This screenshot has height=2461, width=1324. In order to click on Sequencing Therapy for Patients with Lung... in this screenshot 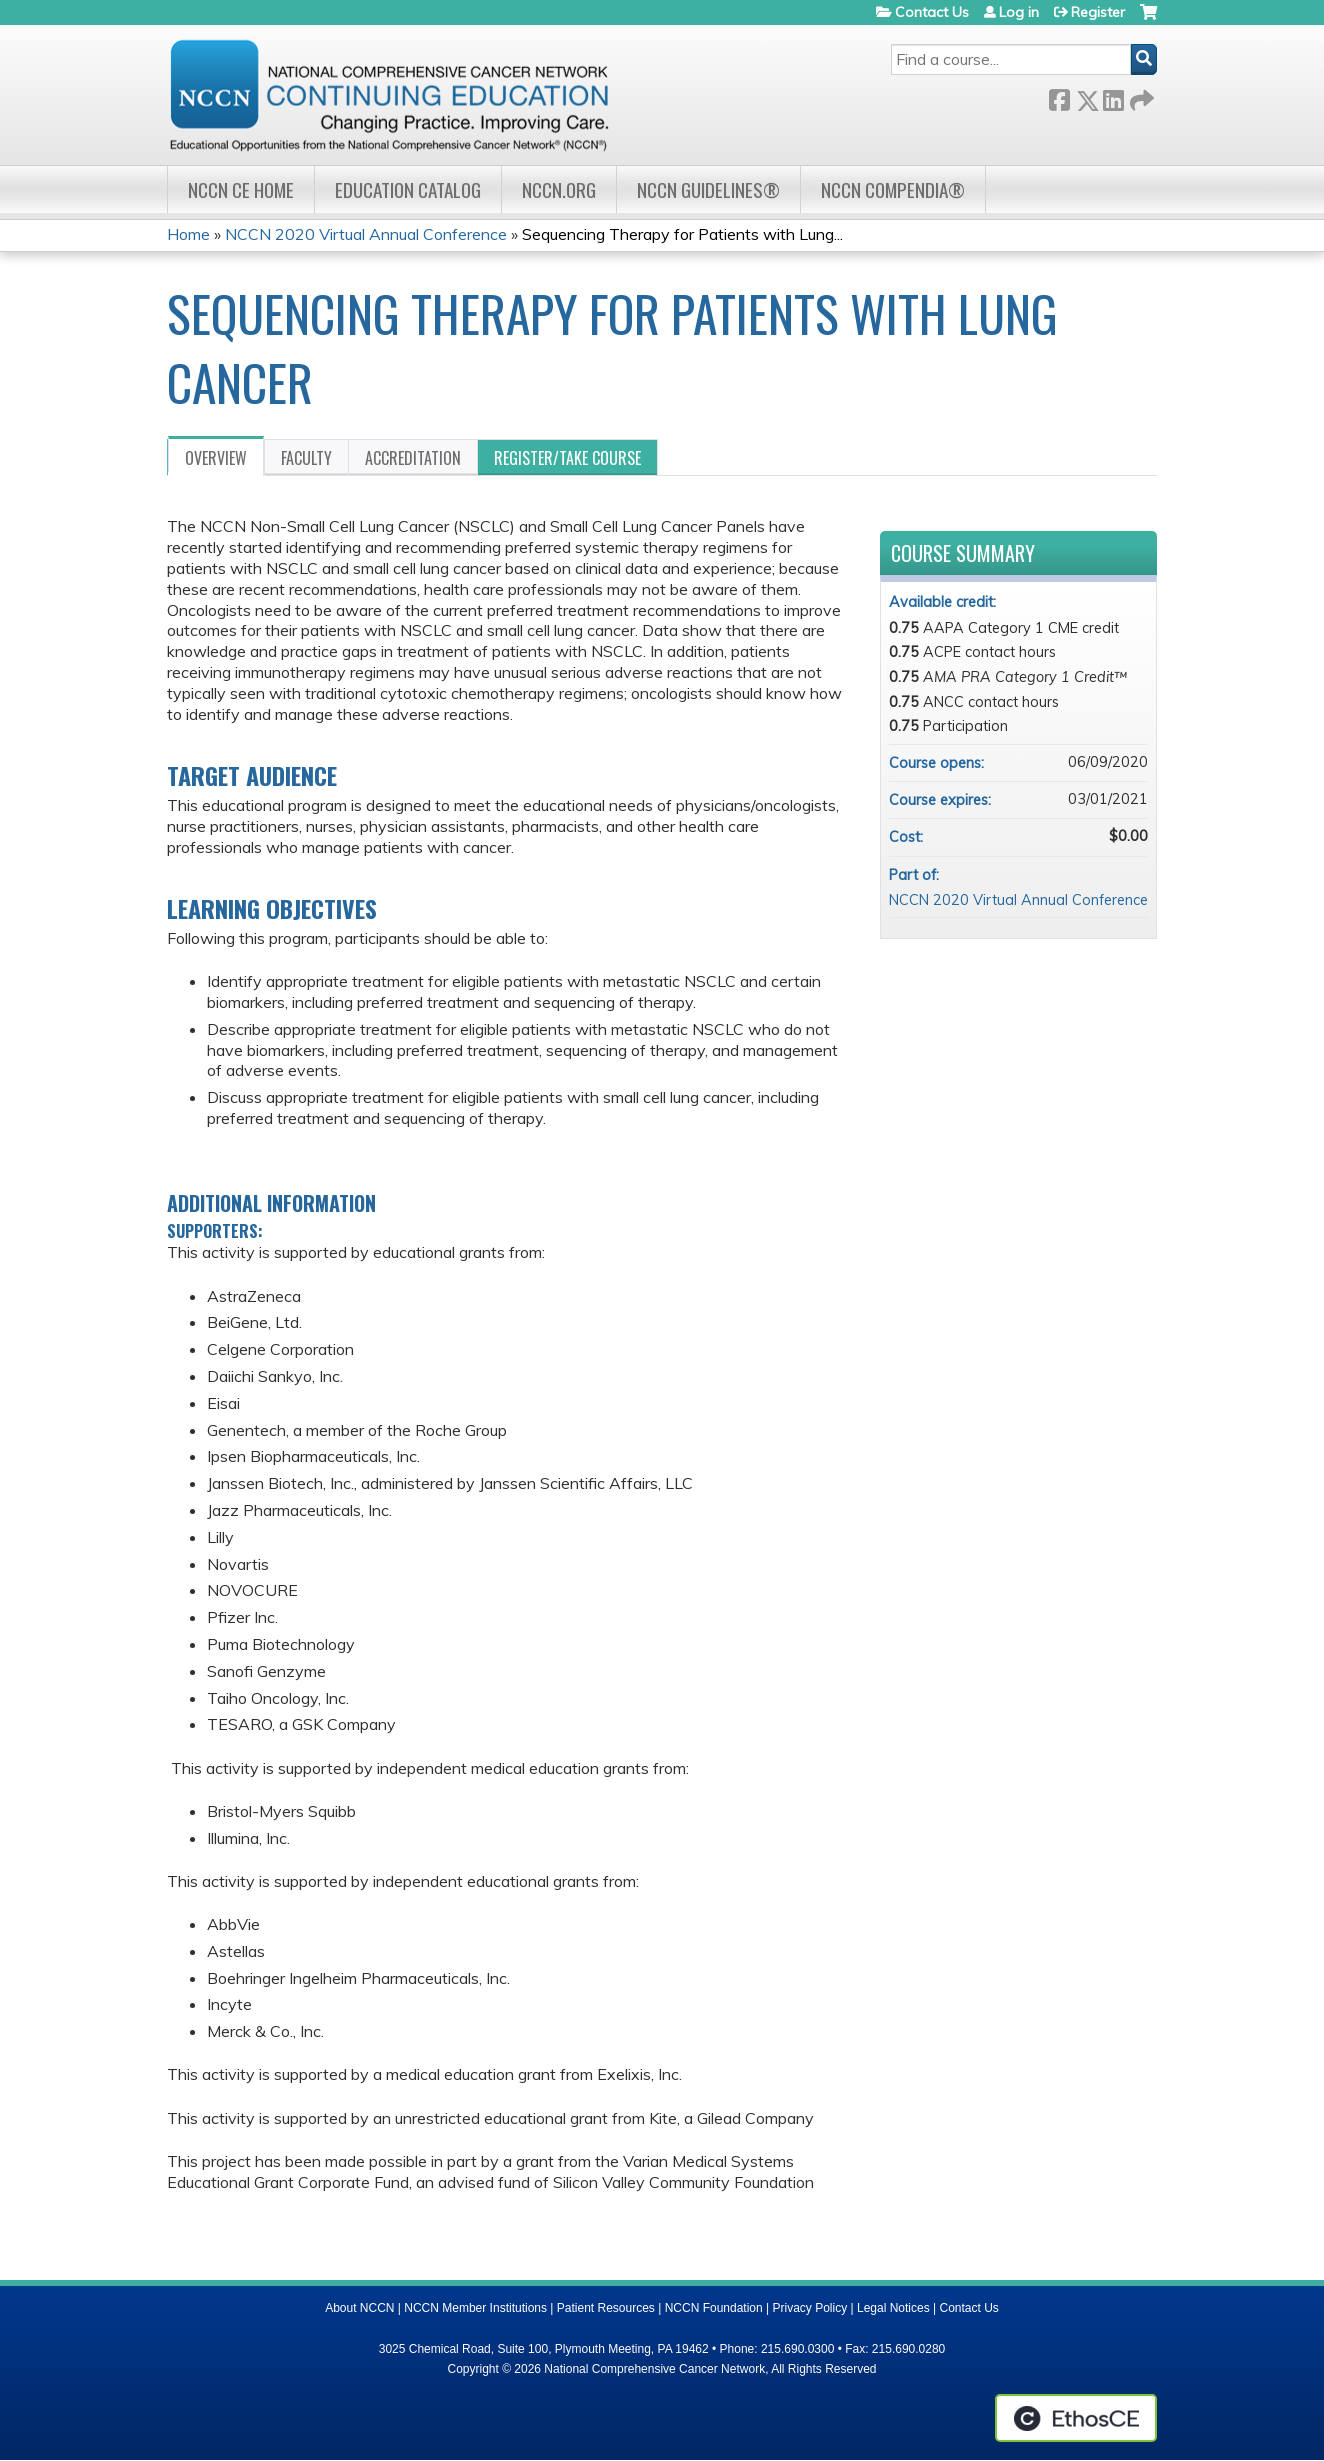, I will do `click(682, 234)`.